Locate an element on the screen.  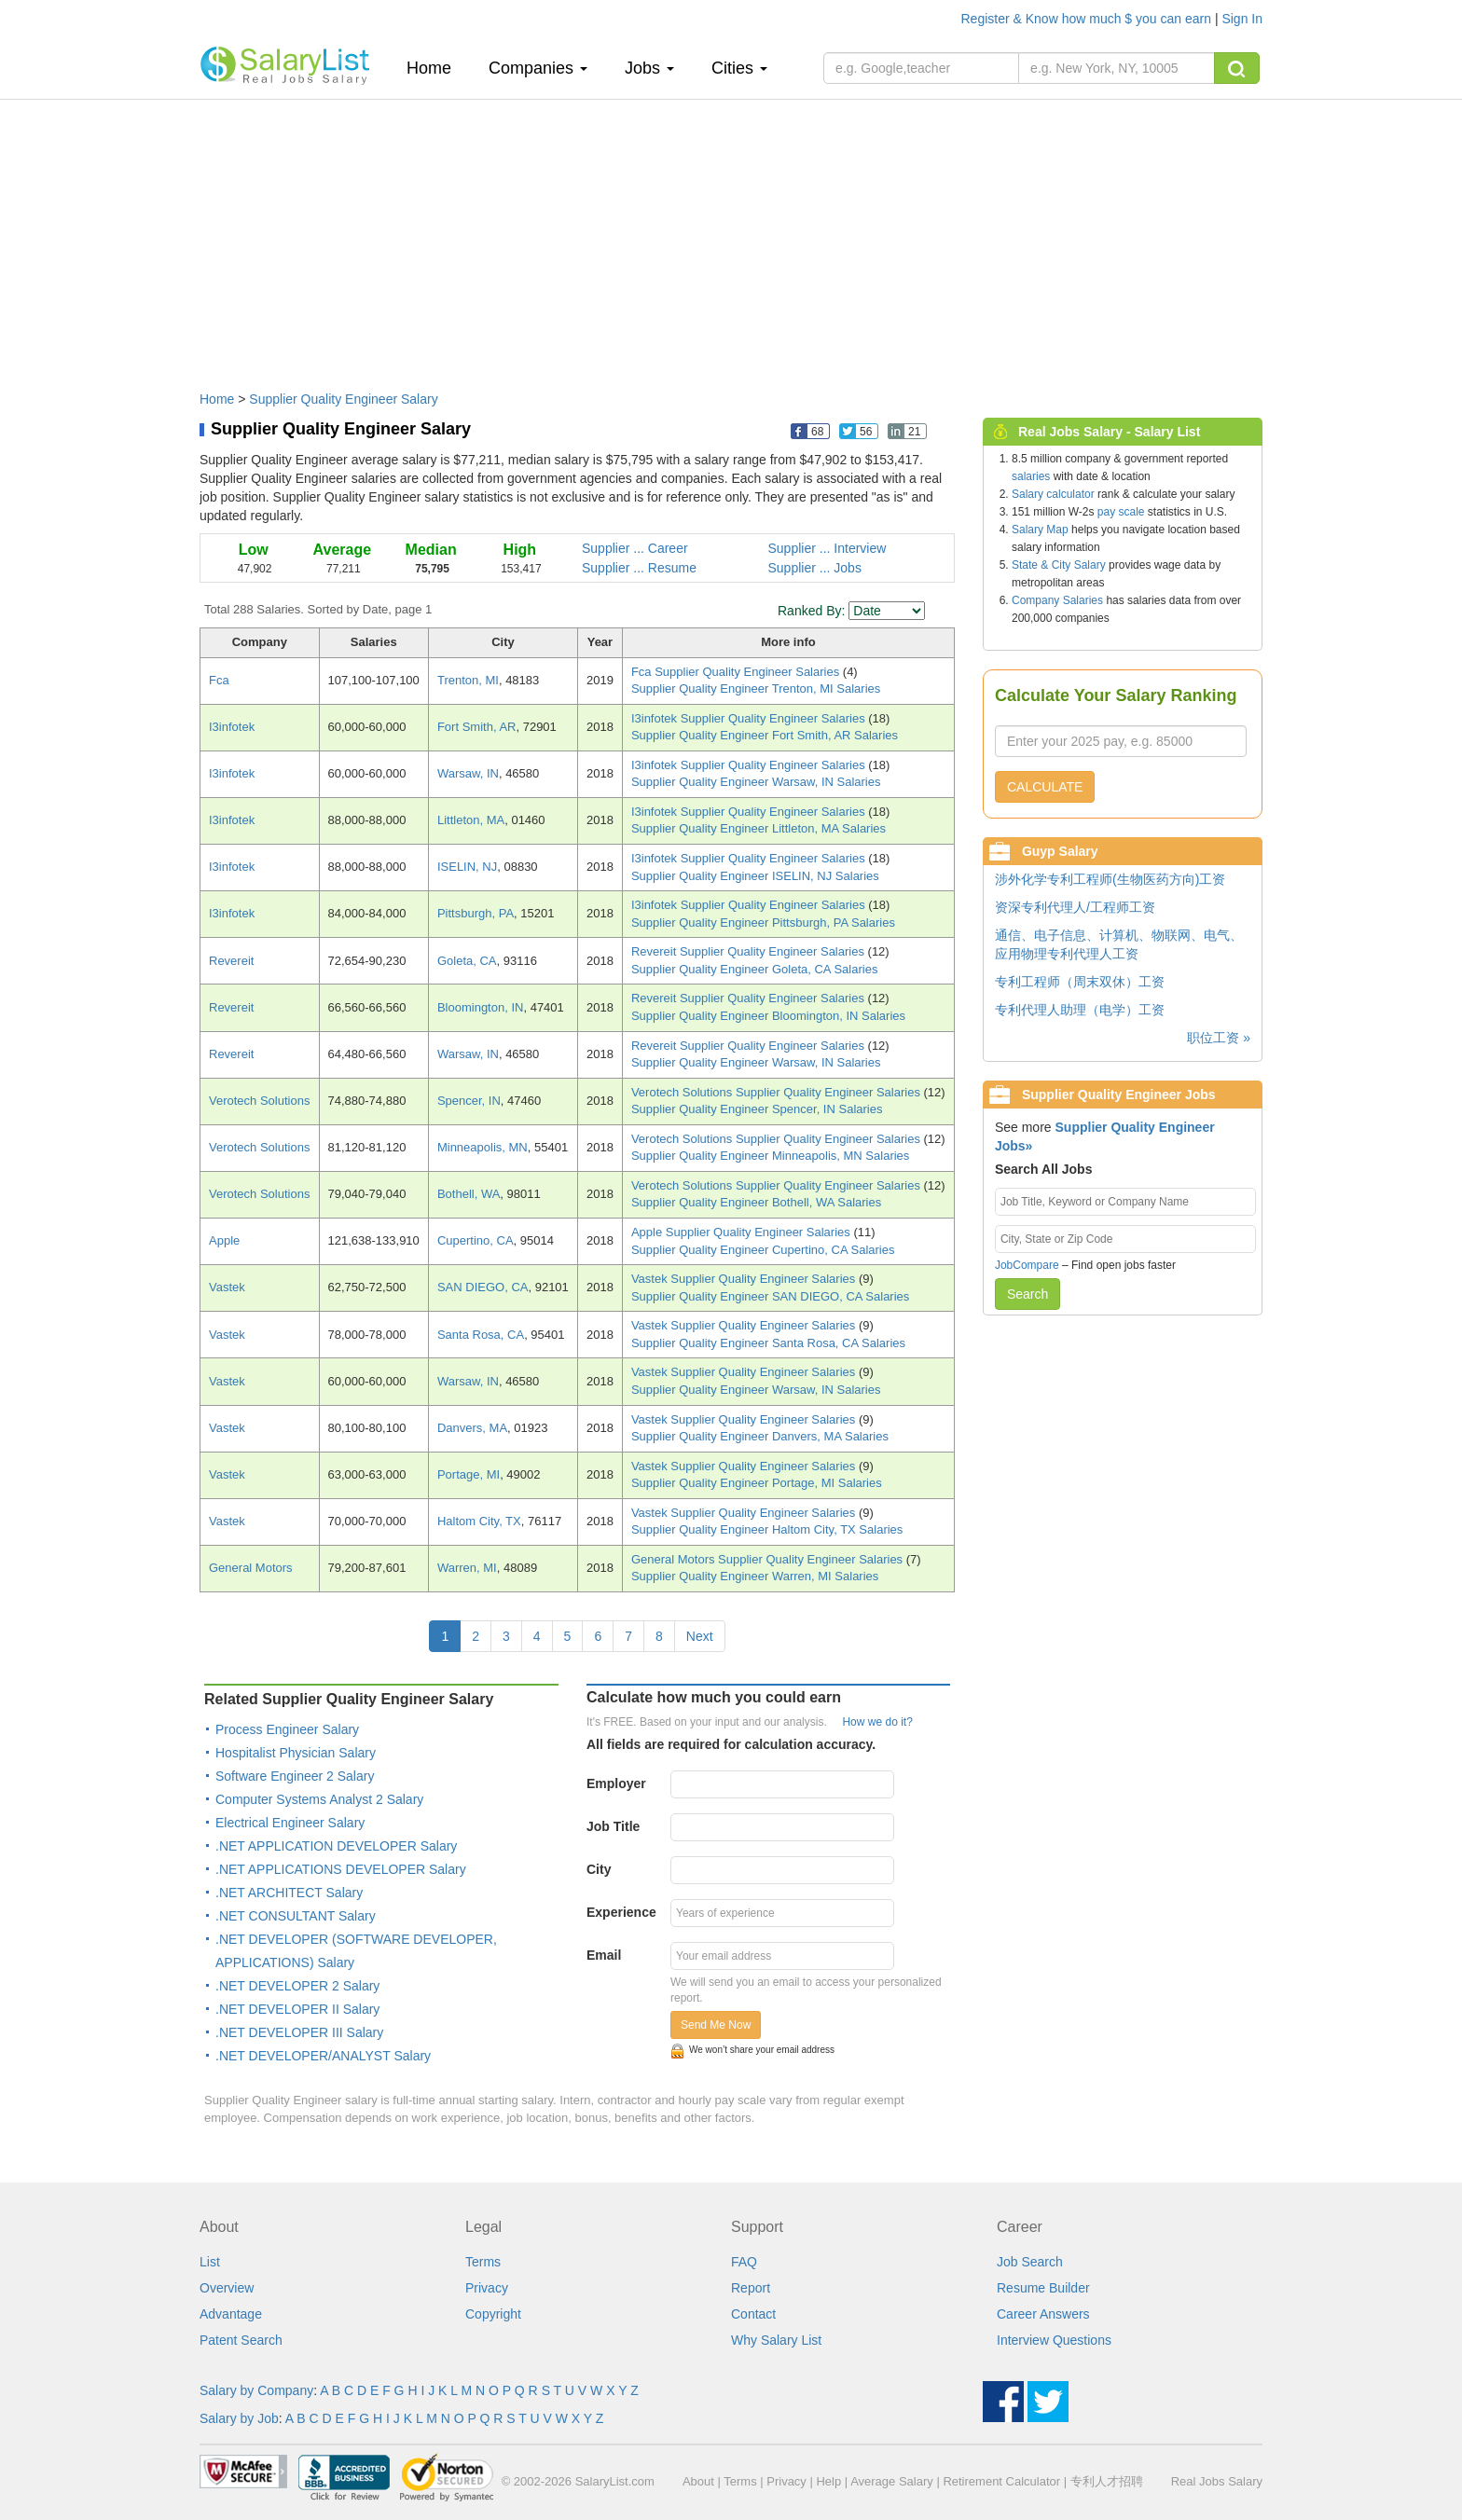
Salary by Company is located at coordinates (256, 2390).